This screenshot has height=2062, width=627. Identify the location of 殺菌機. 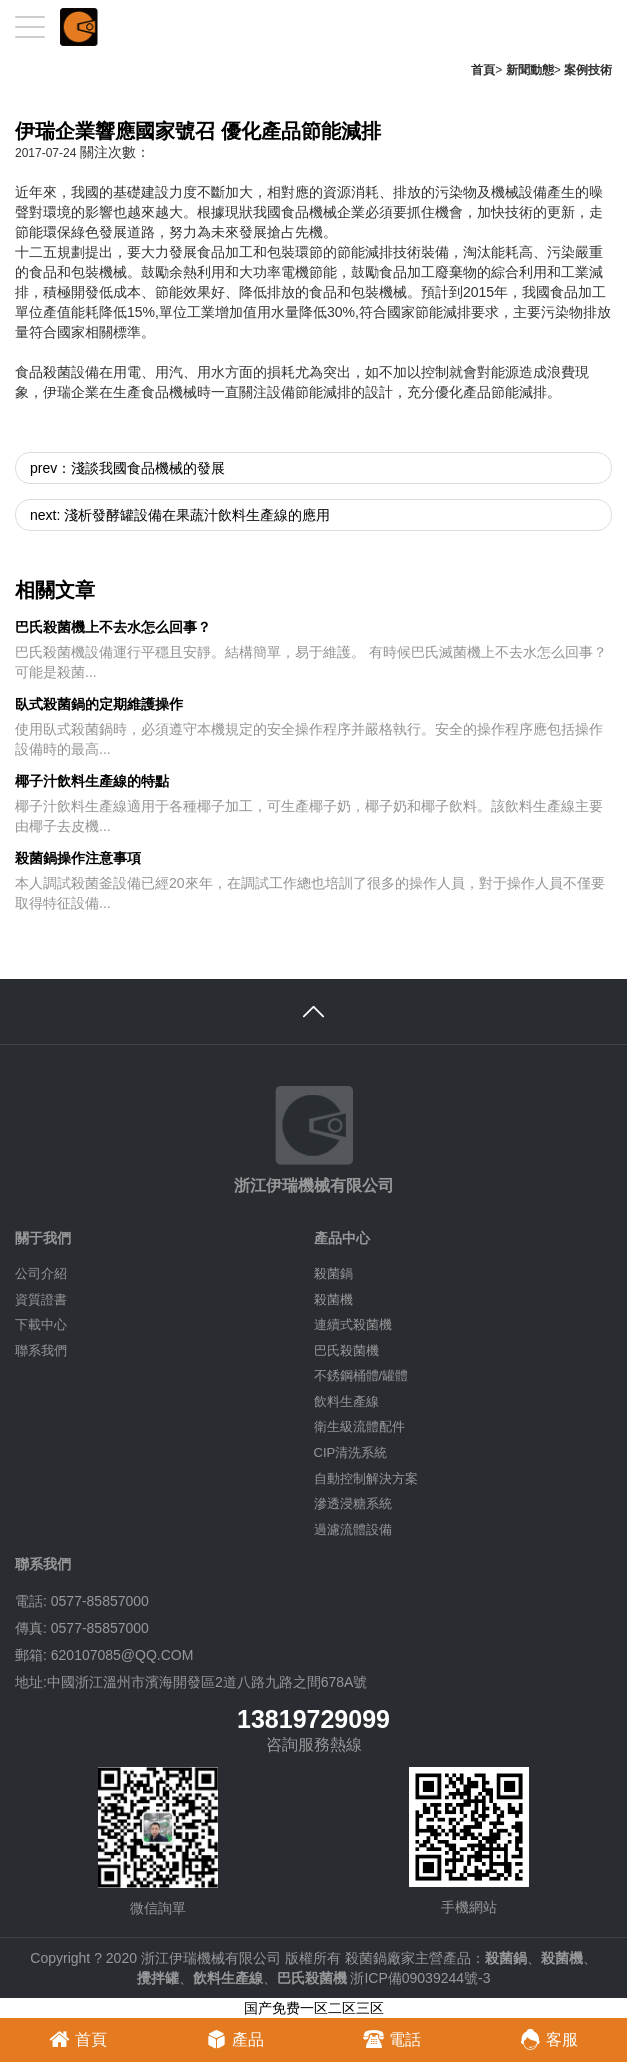
(333, 1299).